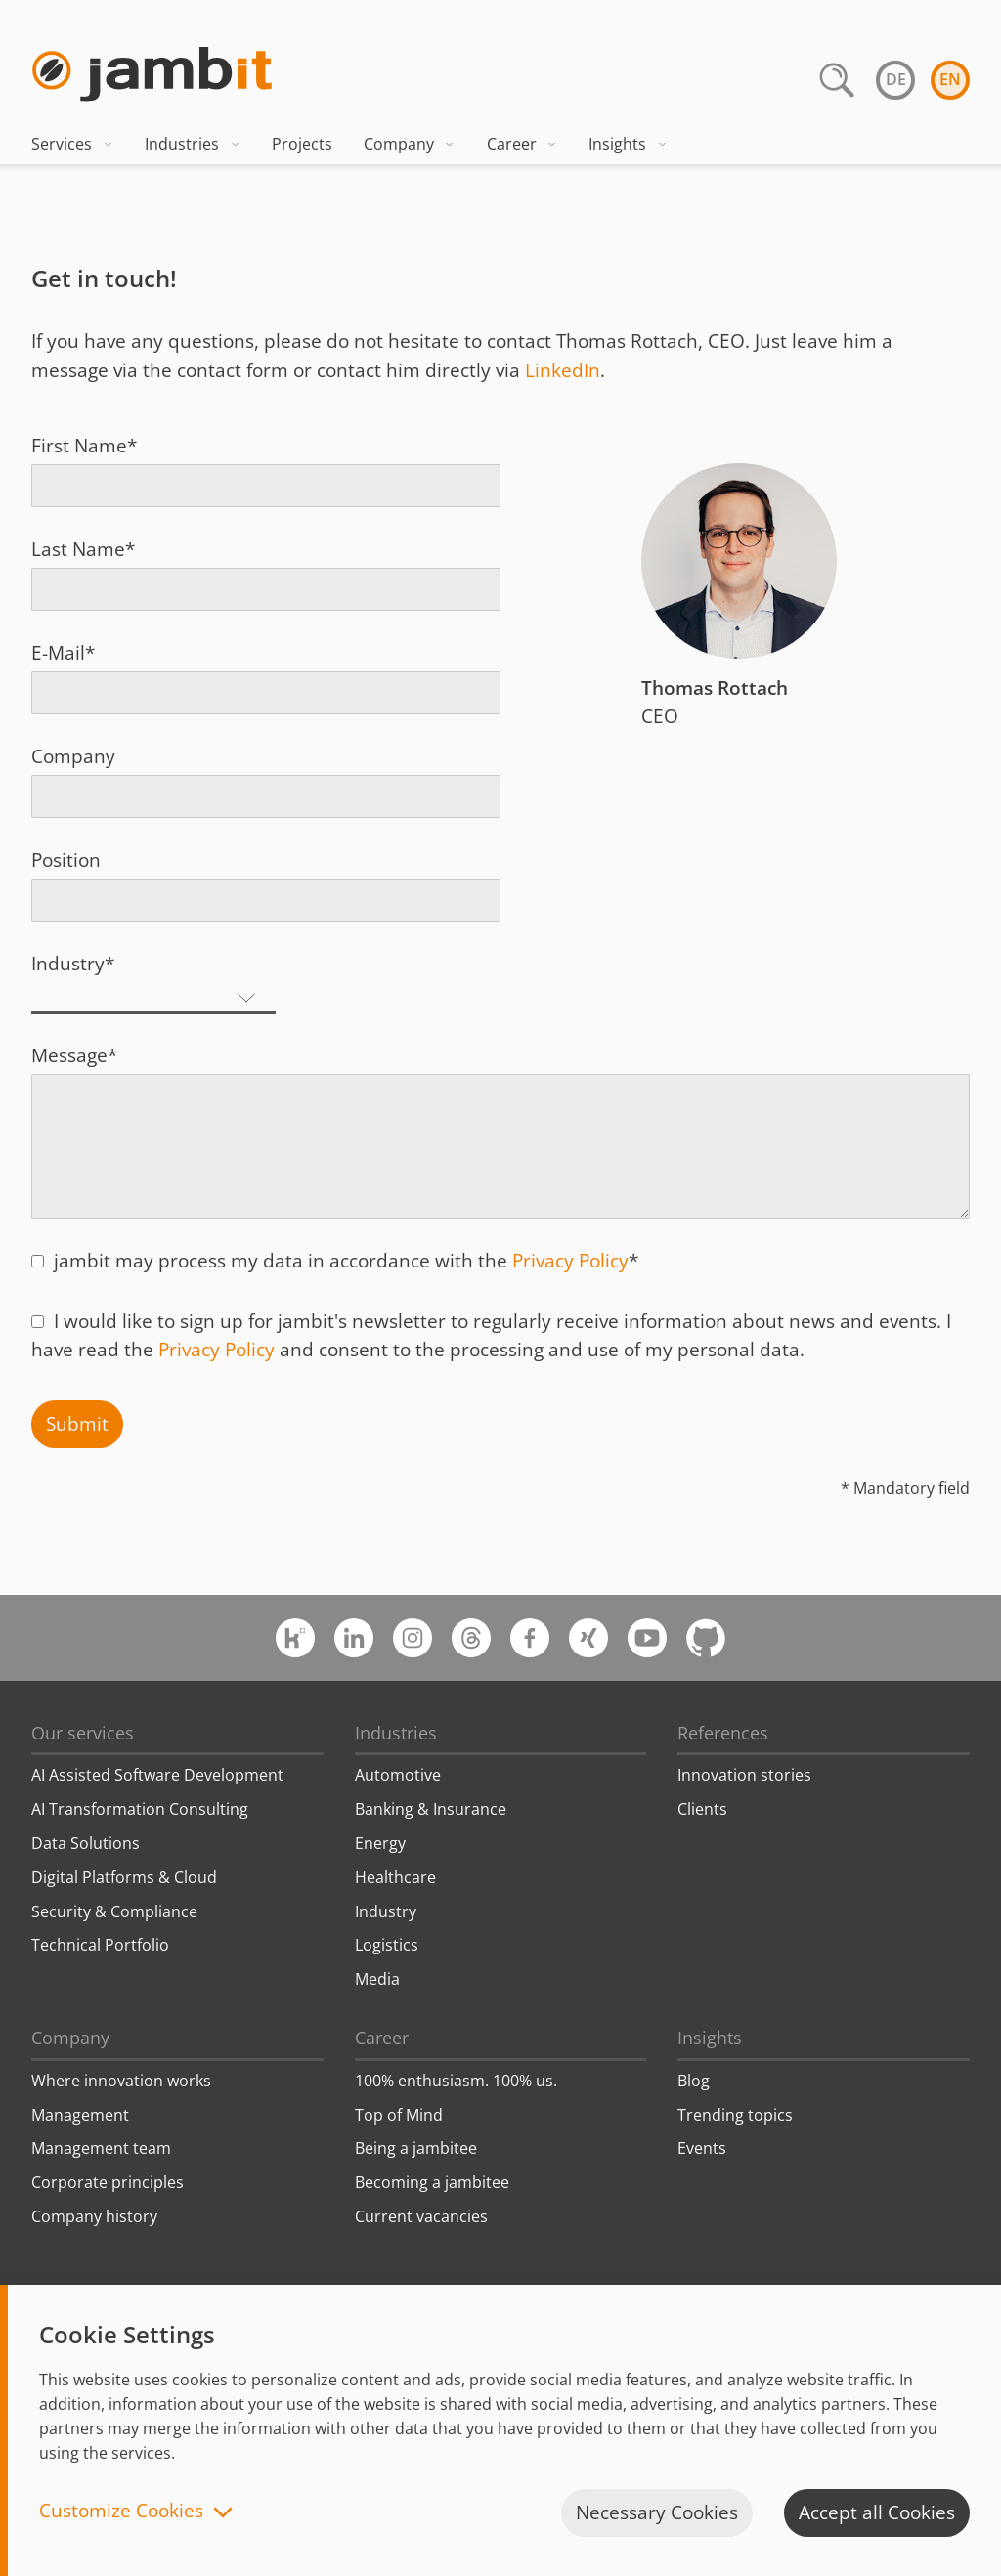 This screenshot has width=1001, height=2576. I want to click on Message*, so click(74, 1055).